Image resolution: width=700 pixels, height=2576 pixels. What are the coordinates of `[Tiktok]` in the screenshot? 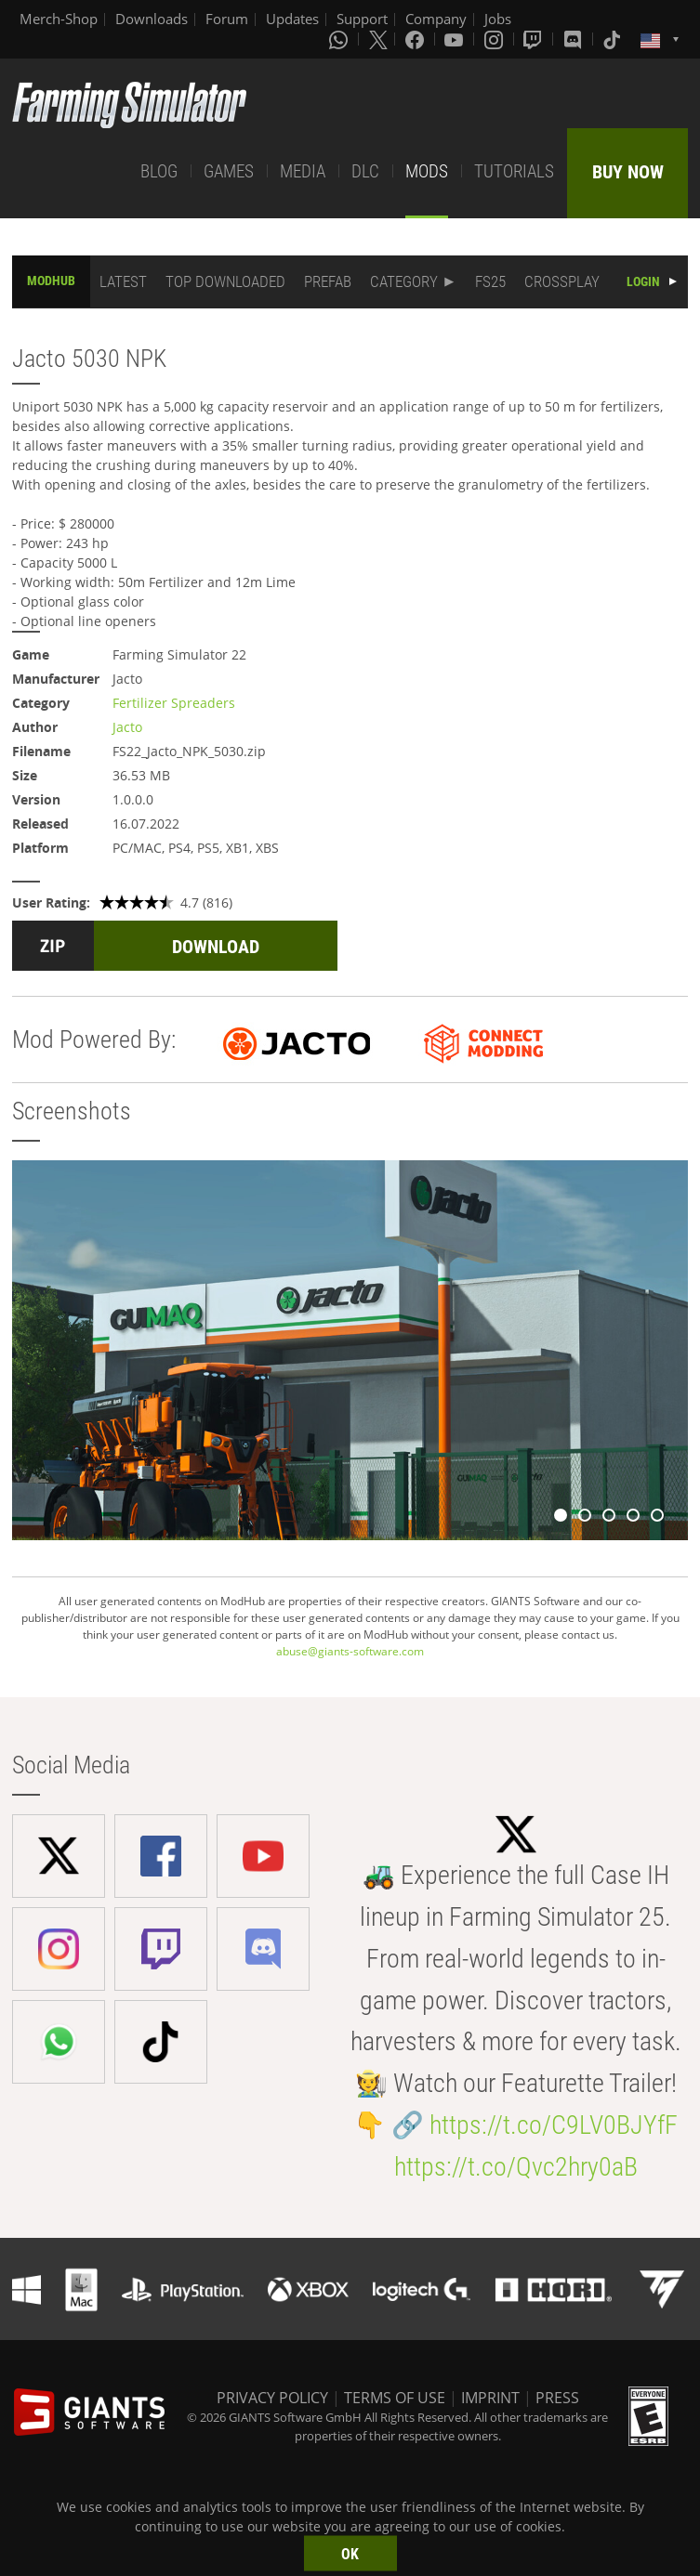 It's located at (613, 39).